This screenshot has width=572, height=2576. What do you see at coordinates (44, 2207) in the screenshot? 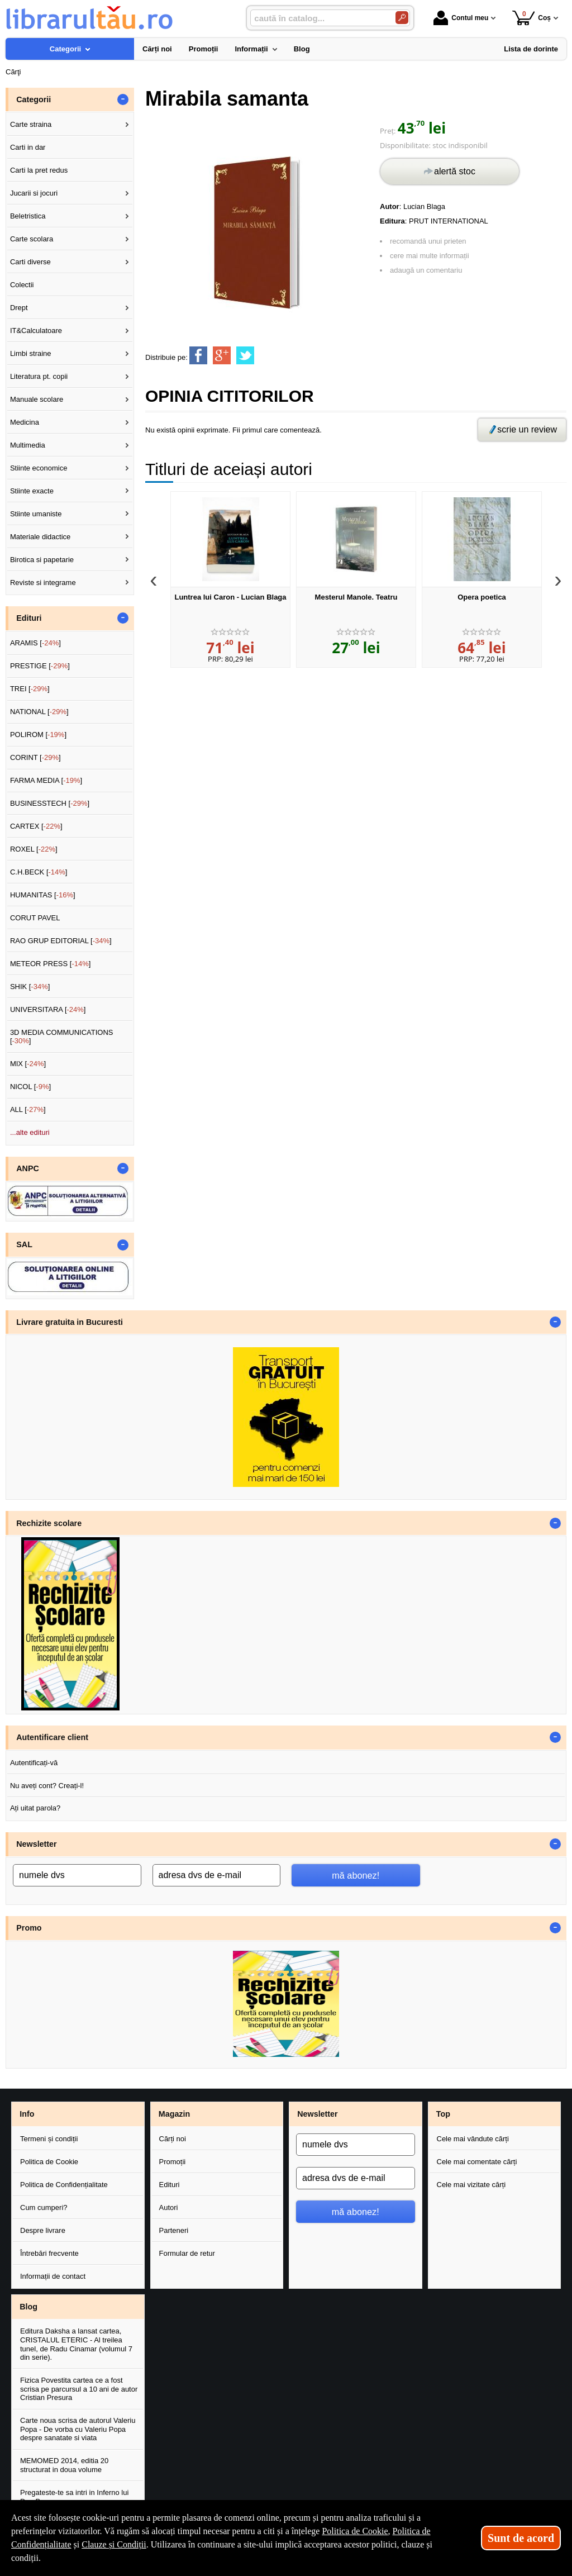
I see `Cum cumperi?` at bounding box center [44, 2207].